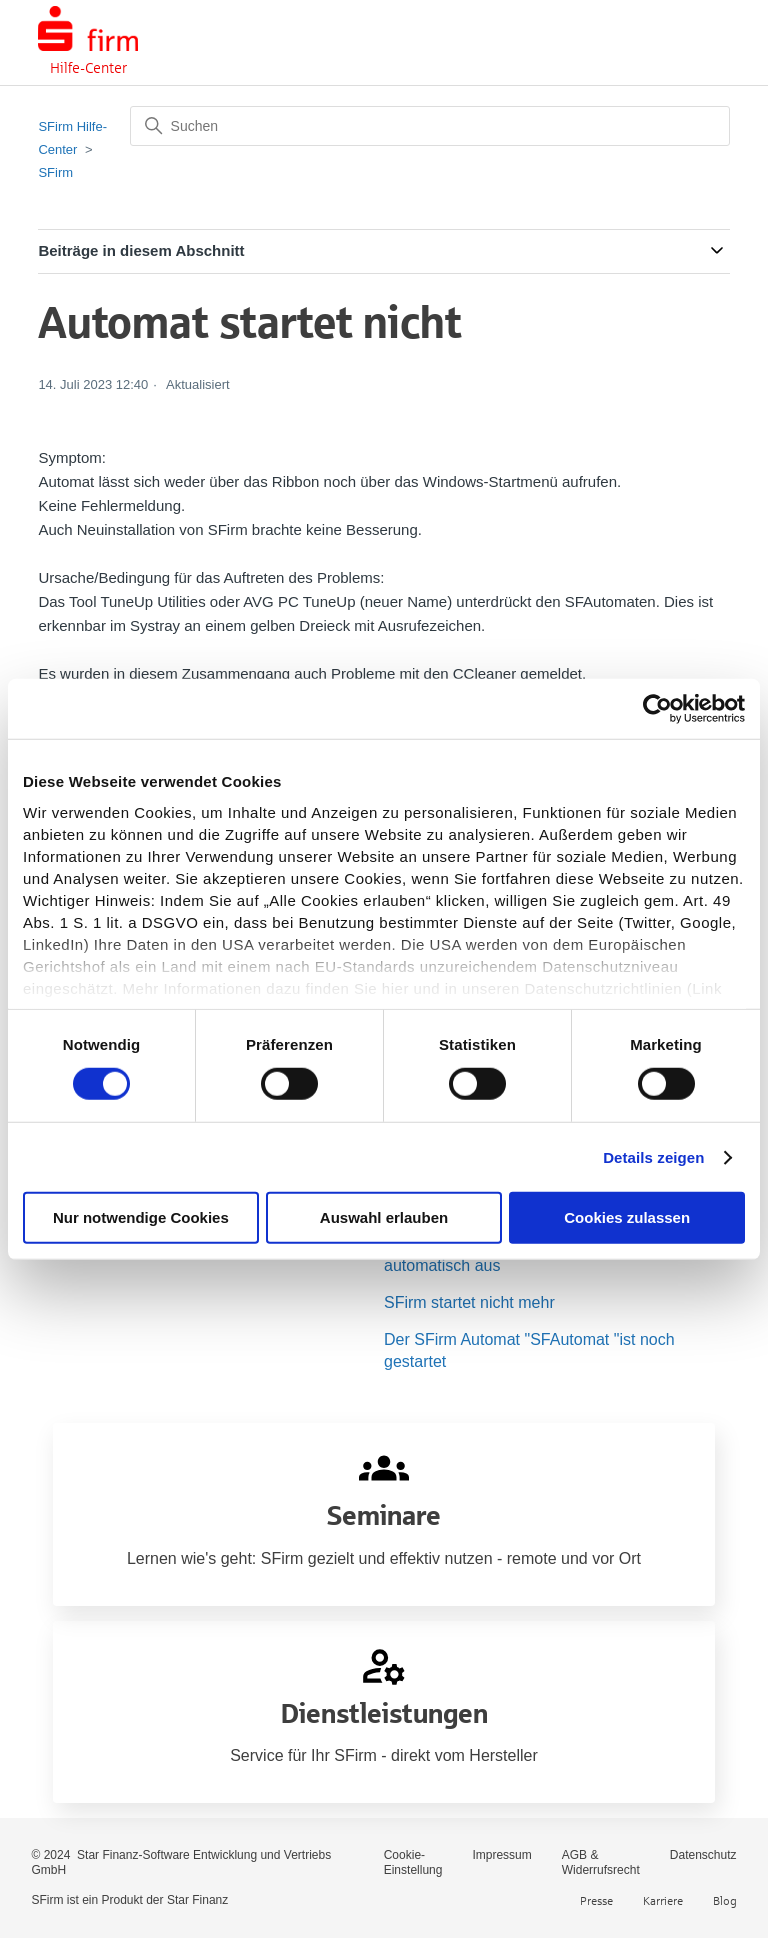 The image size is (768, 1938). What do you see at coordinates (663, 1900) in the screenshot?
I see `Karriere` at bounding box center [663, 1900].